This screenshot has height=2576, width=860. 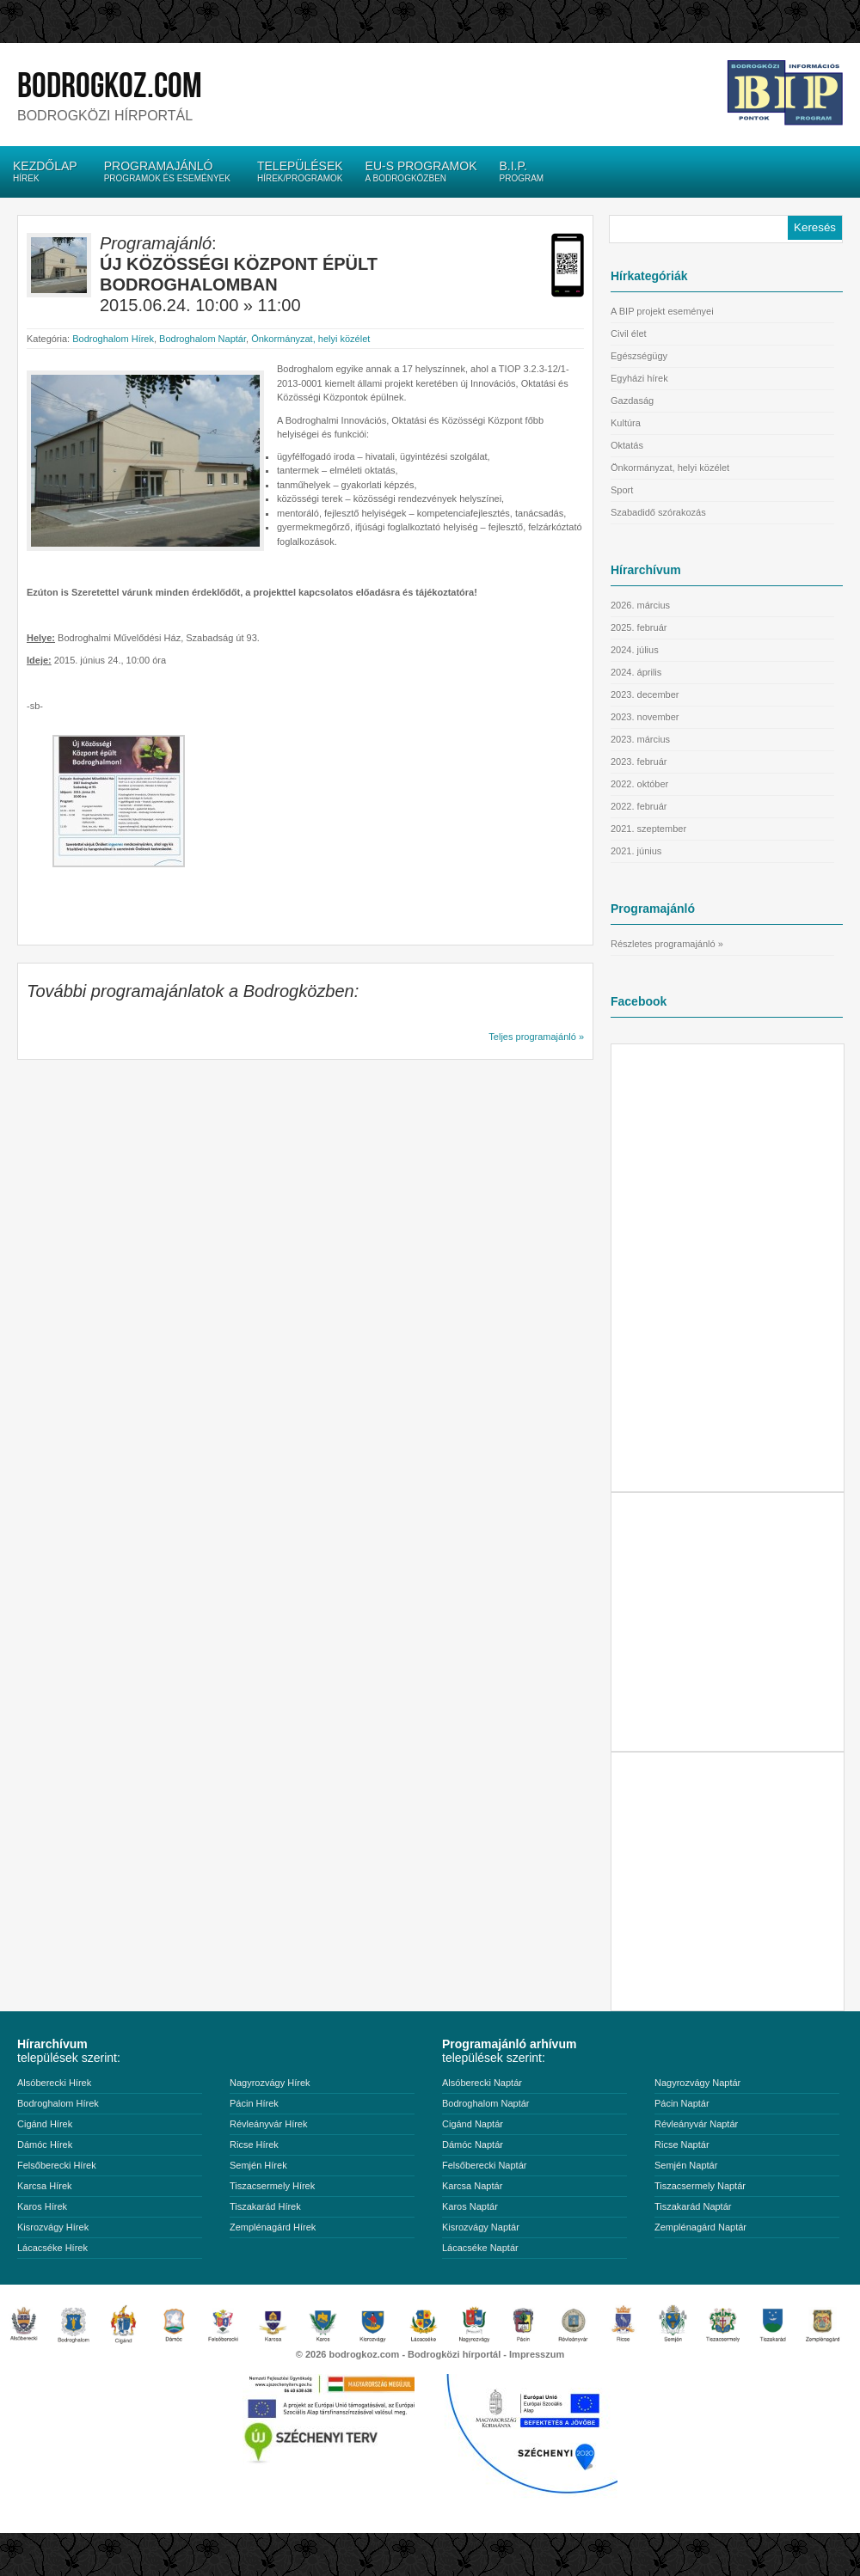 I want to click on Dámóc Naptár, so click(x=472, y=2144).